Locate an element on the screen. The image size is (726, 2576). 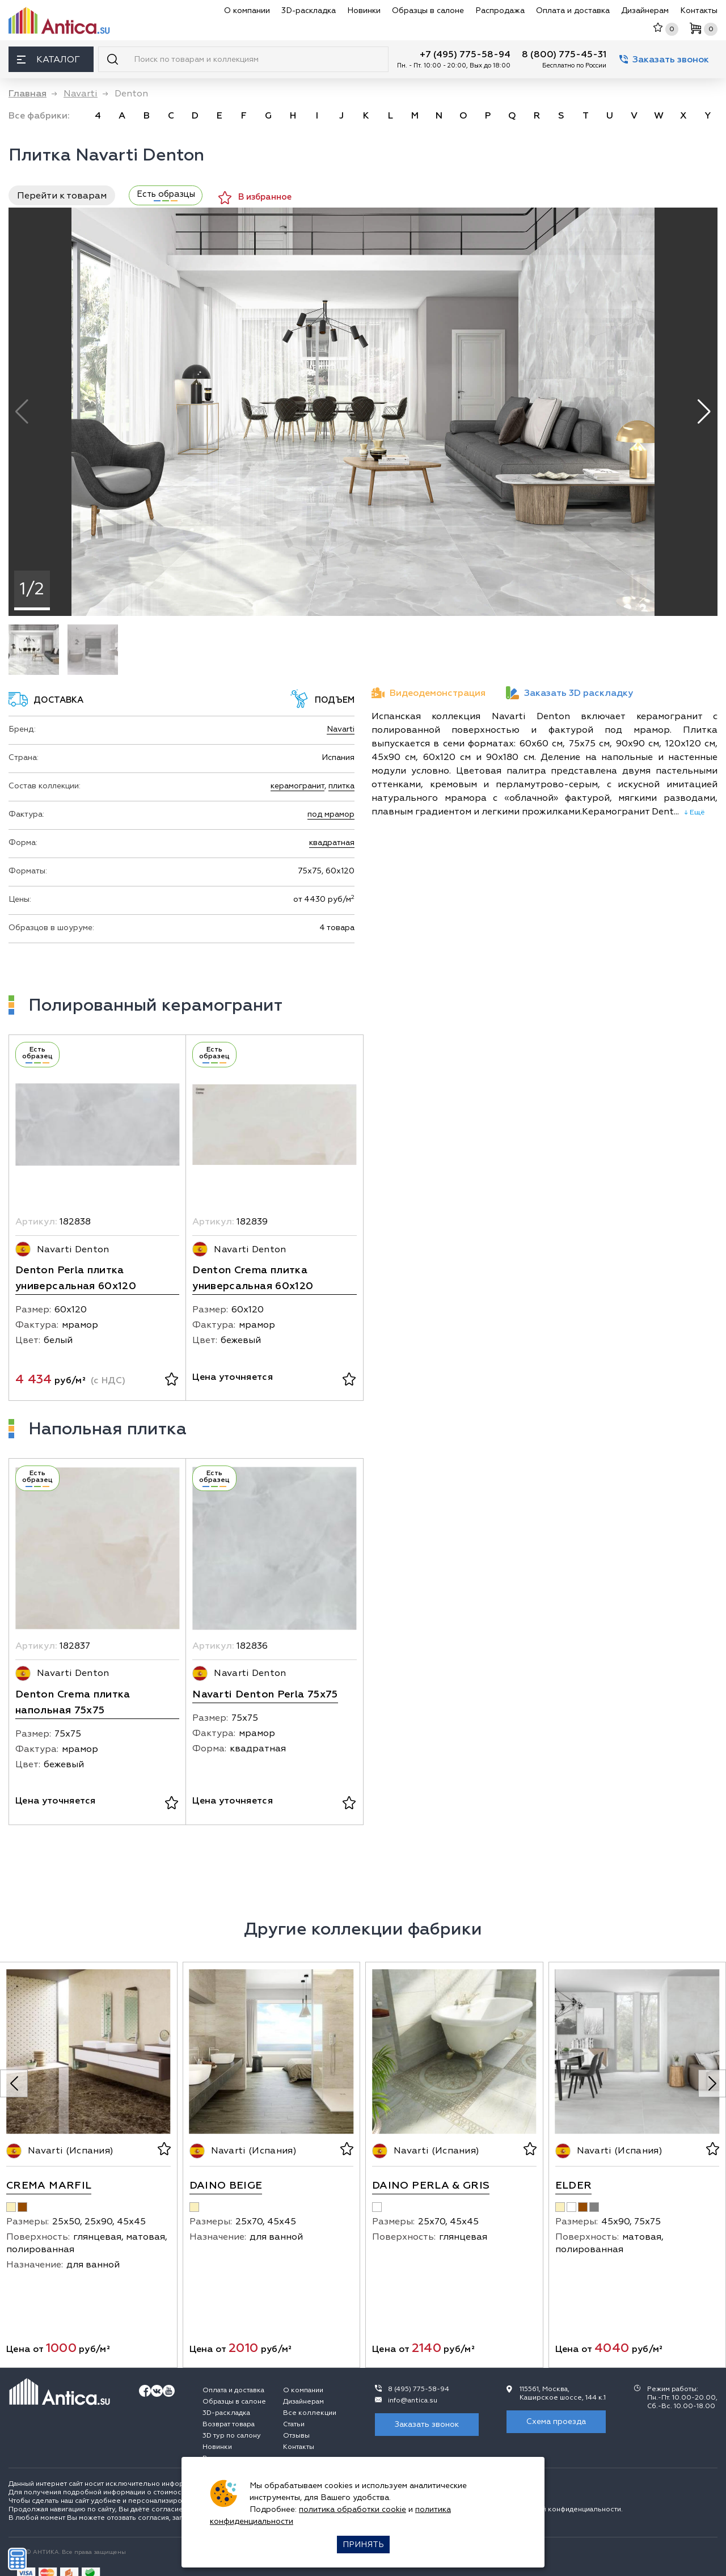
8 (800) 775-45-31 is located at coordinates (564, 54).